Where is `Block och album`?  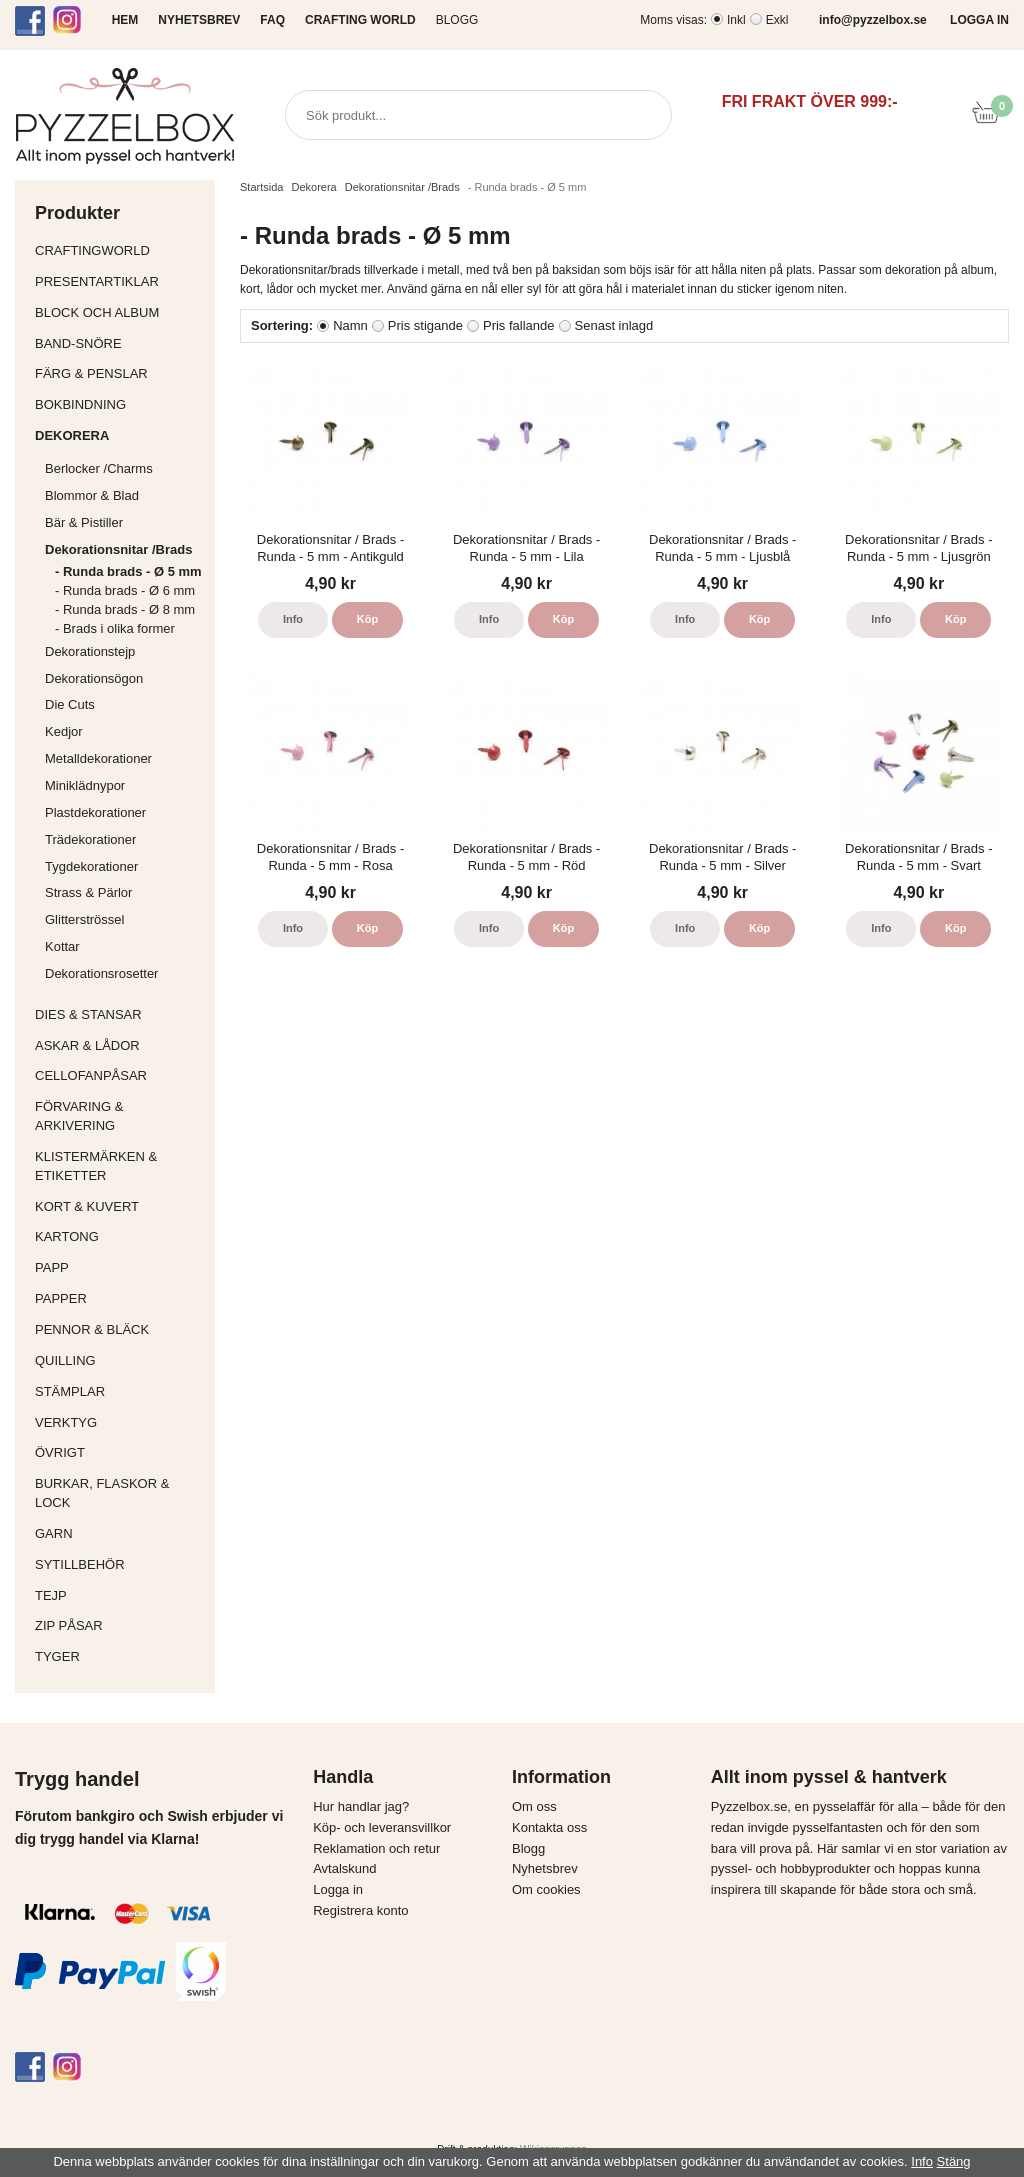
Block och album is located at coordinates (120, 312).